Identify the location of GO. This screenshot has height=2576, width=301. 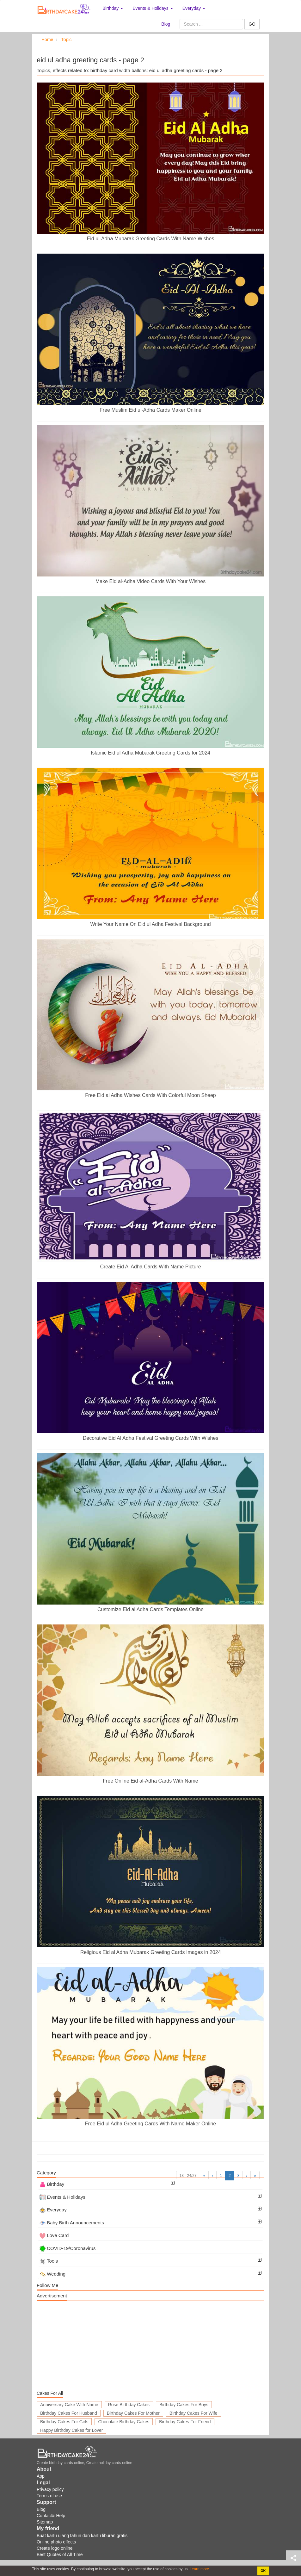
(252, 24).